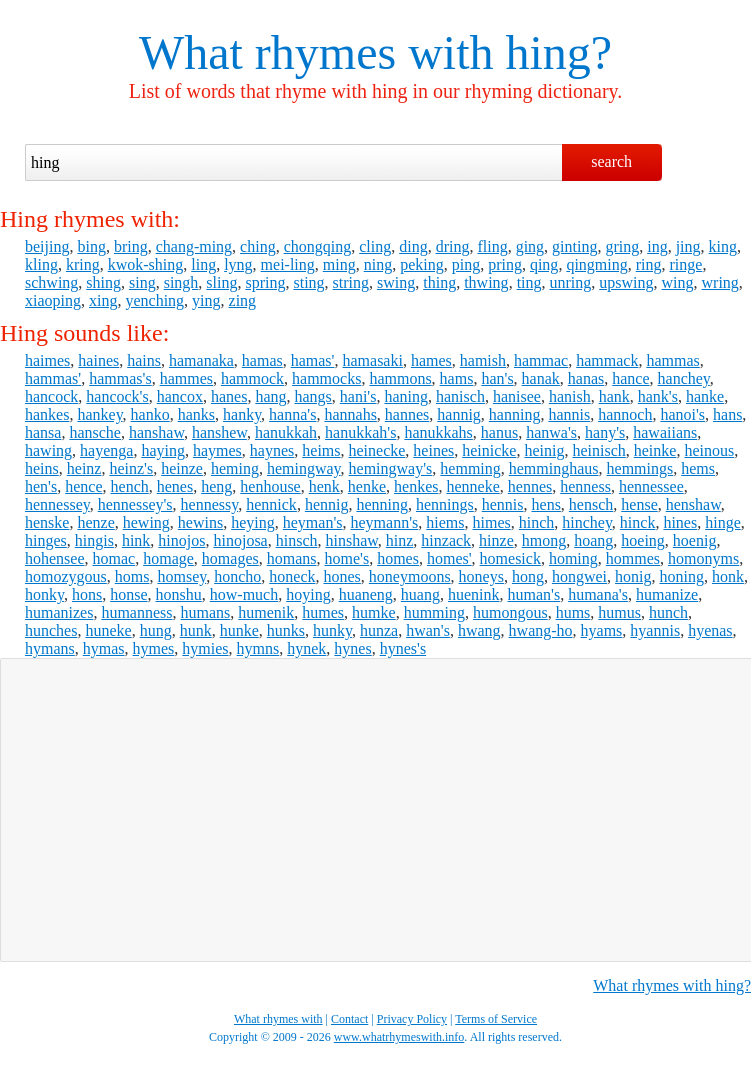 The height and width of the screenshot is (1079, 751). What do you see at coordinates (434, 612) in the screenshot?
I see `humming` at bounding box center [434, 612].